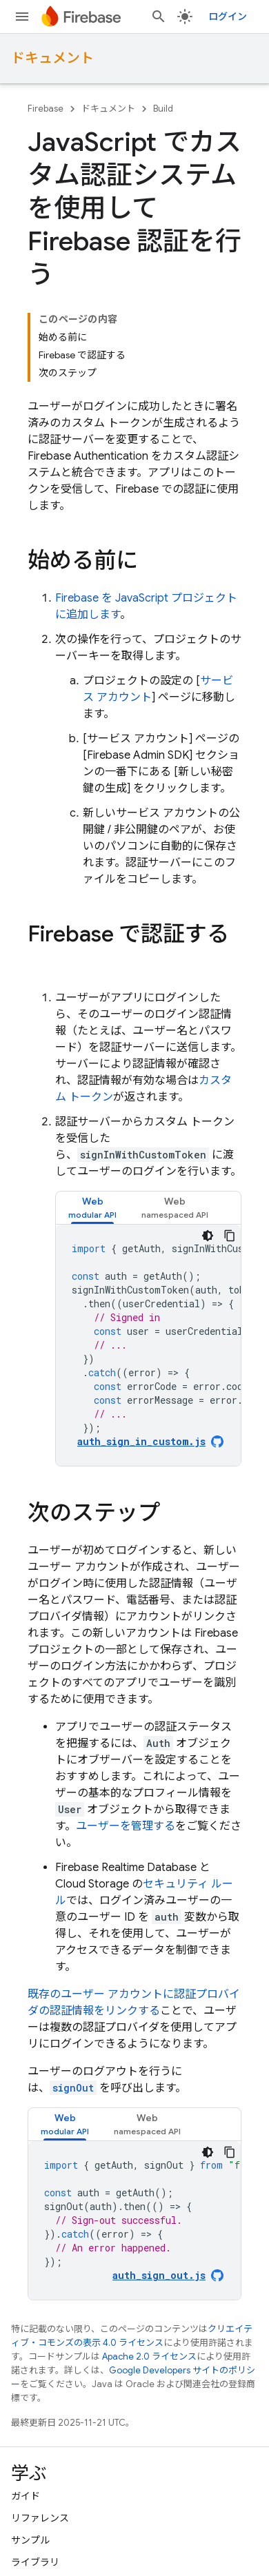 The height and width of the screenshot is (2576, 269). Describe the element at coordinates (208, 1236) in the screenshot. I see `[コードをダークモードで表示]` at that location.